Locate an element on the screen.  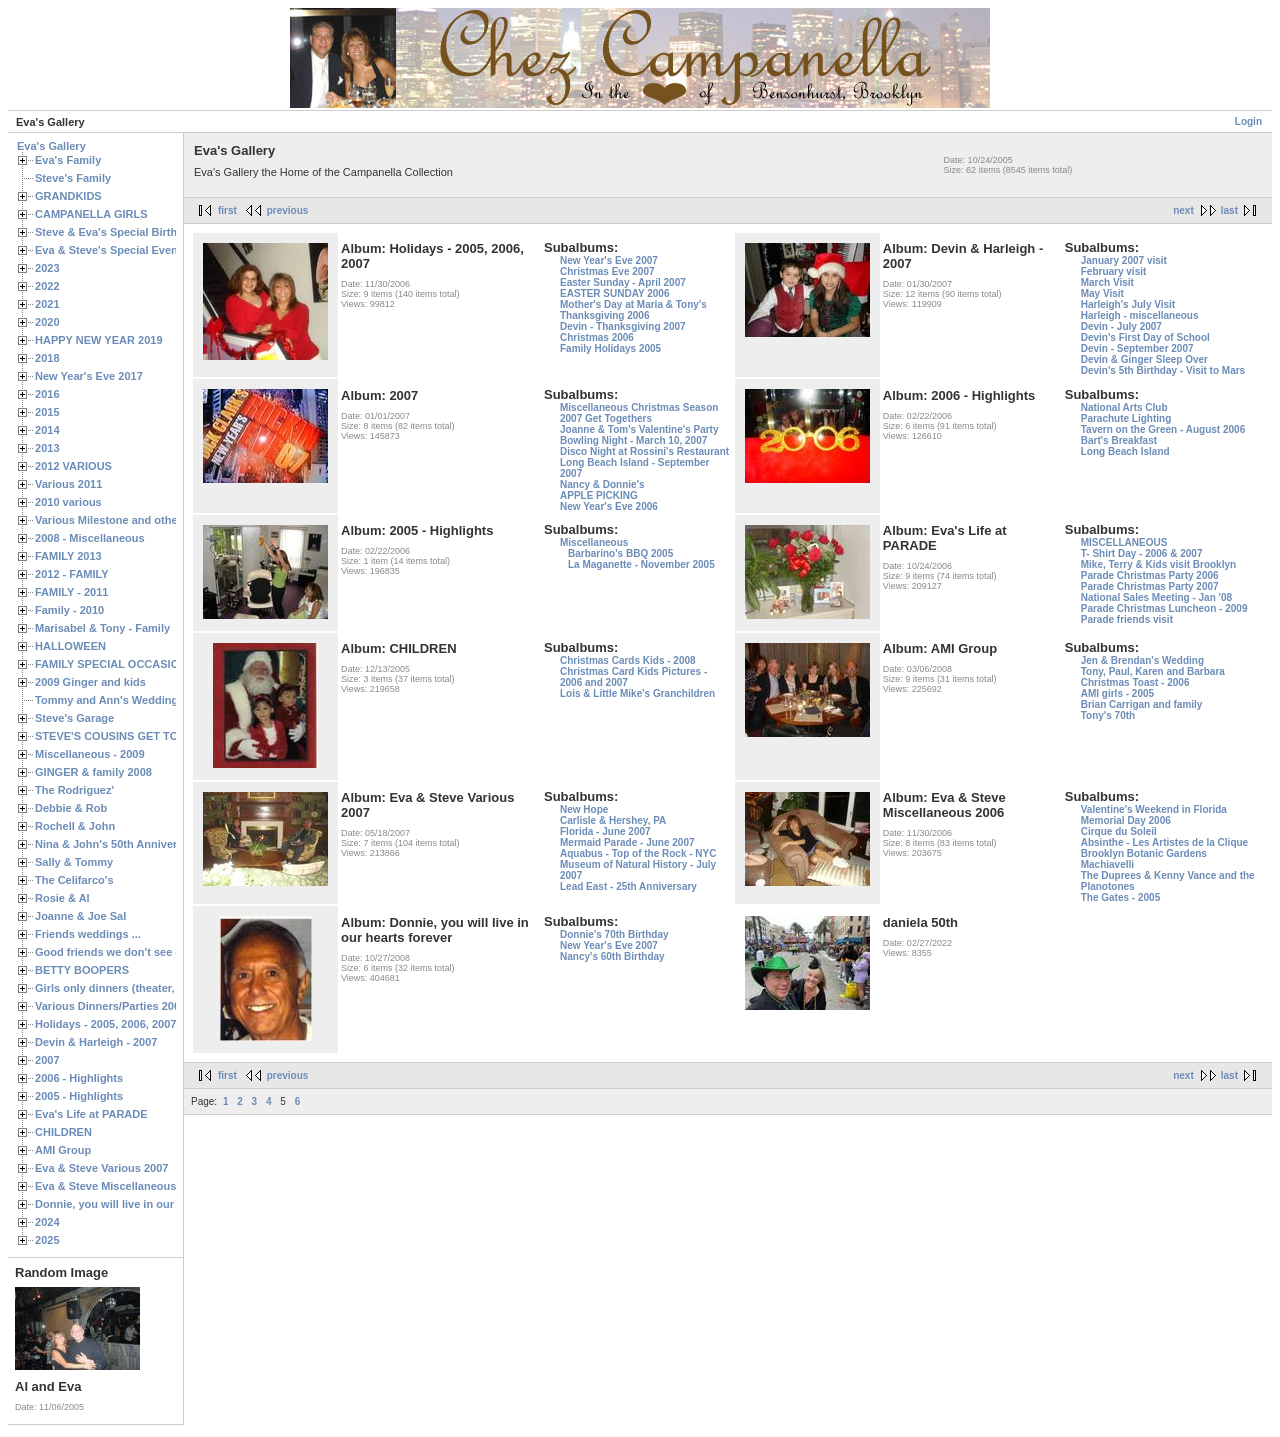
March Visit is located at coordinates (1107, 282).